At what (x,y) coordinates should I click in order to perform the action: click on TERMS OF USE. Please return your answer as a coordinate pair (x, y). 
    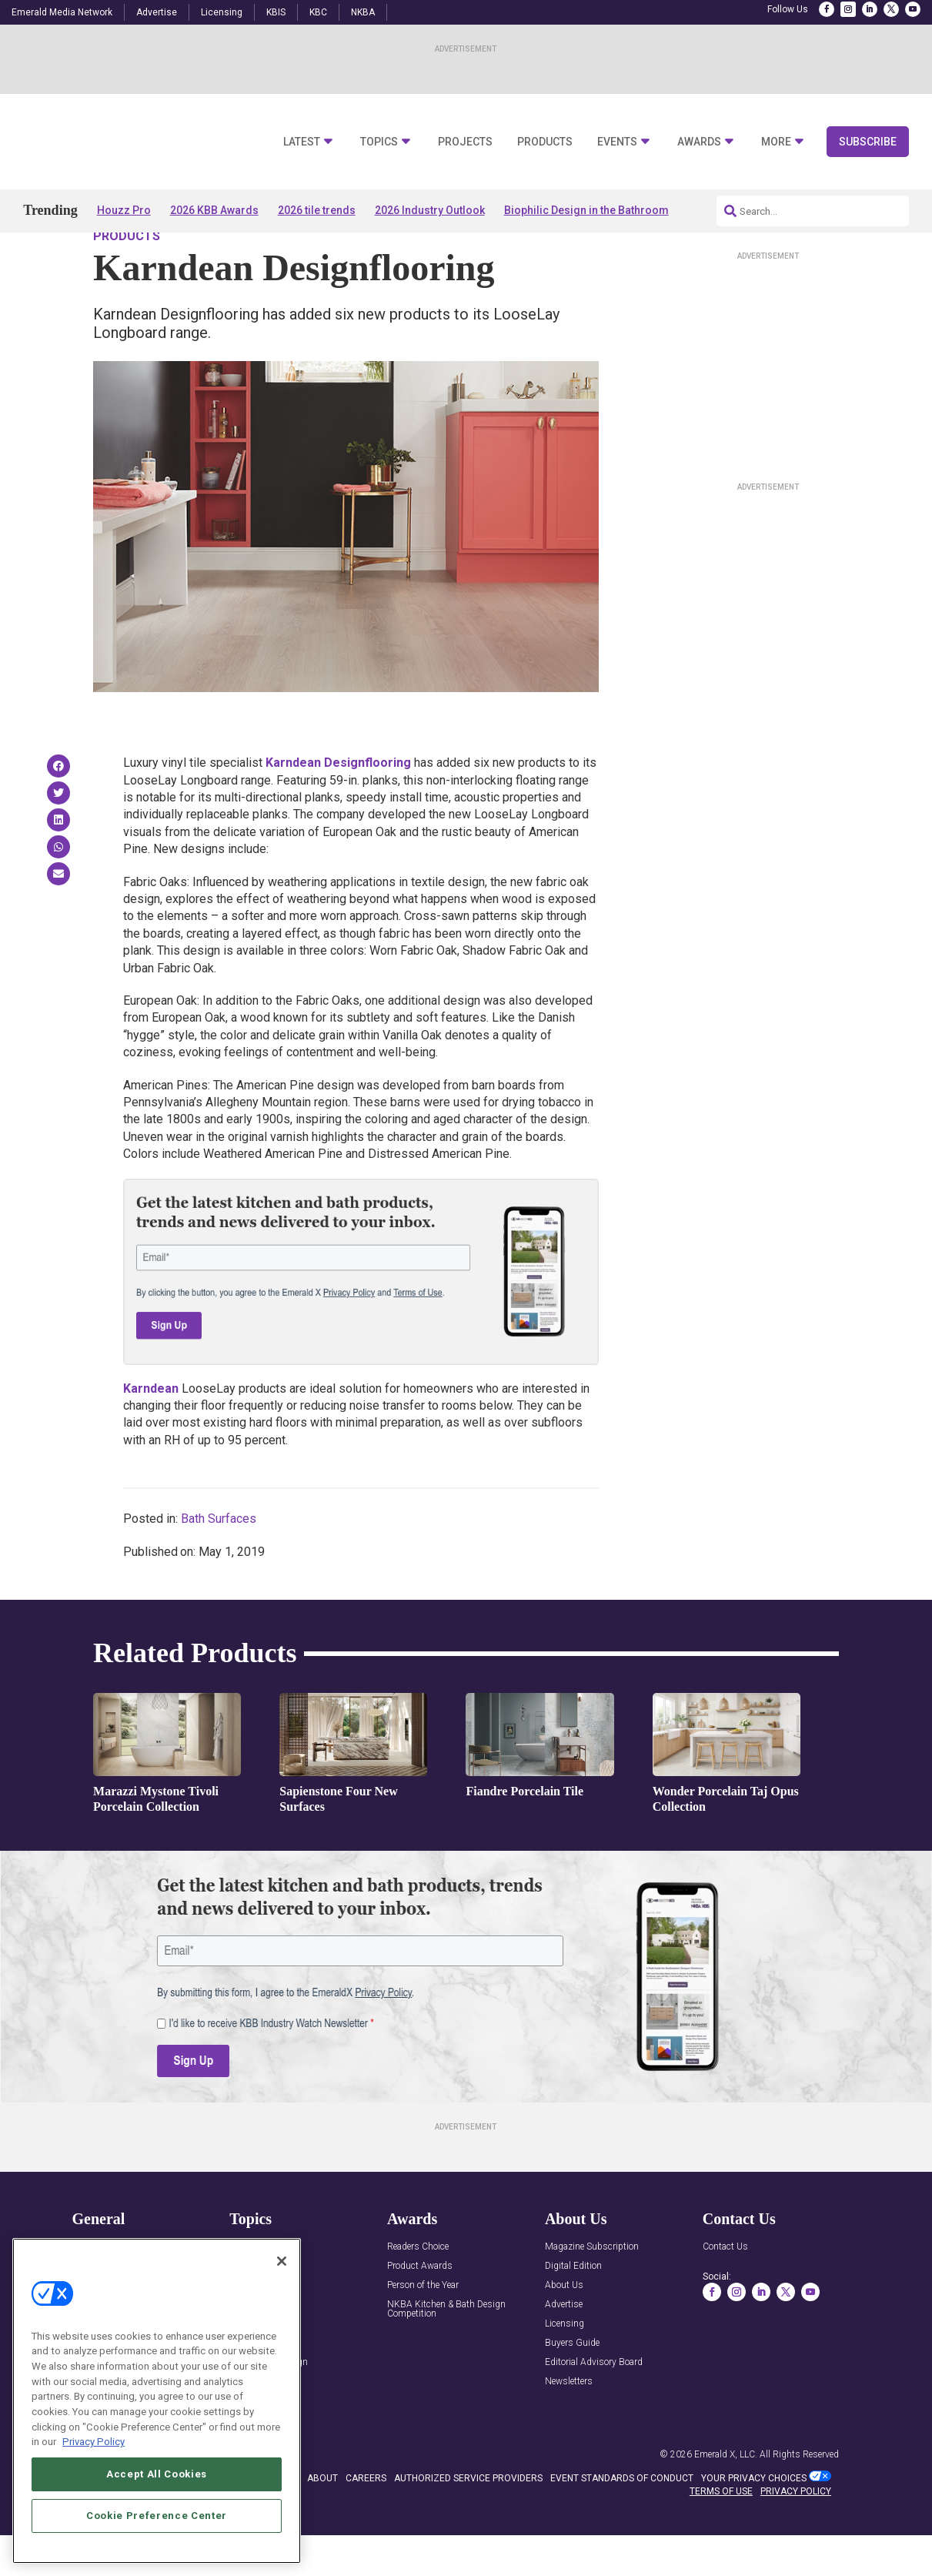
    Looking at the image, I should click on (721, 2535).